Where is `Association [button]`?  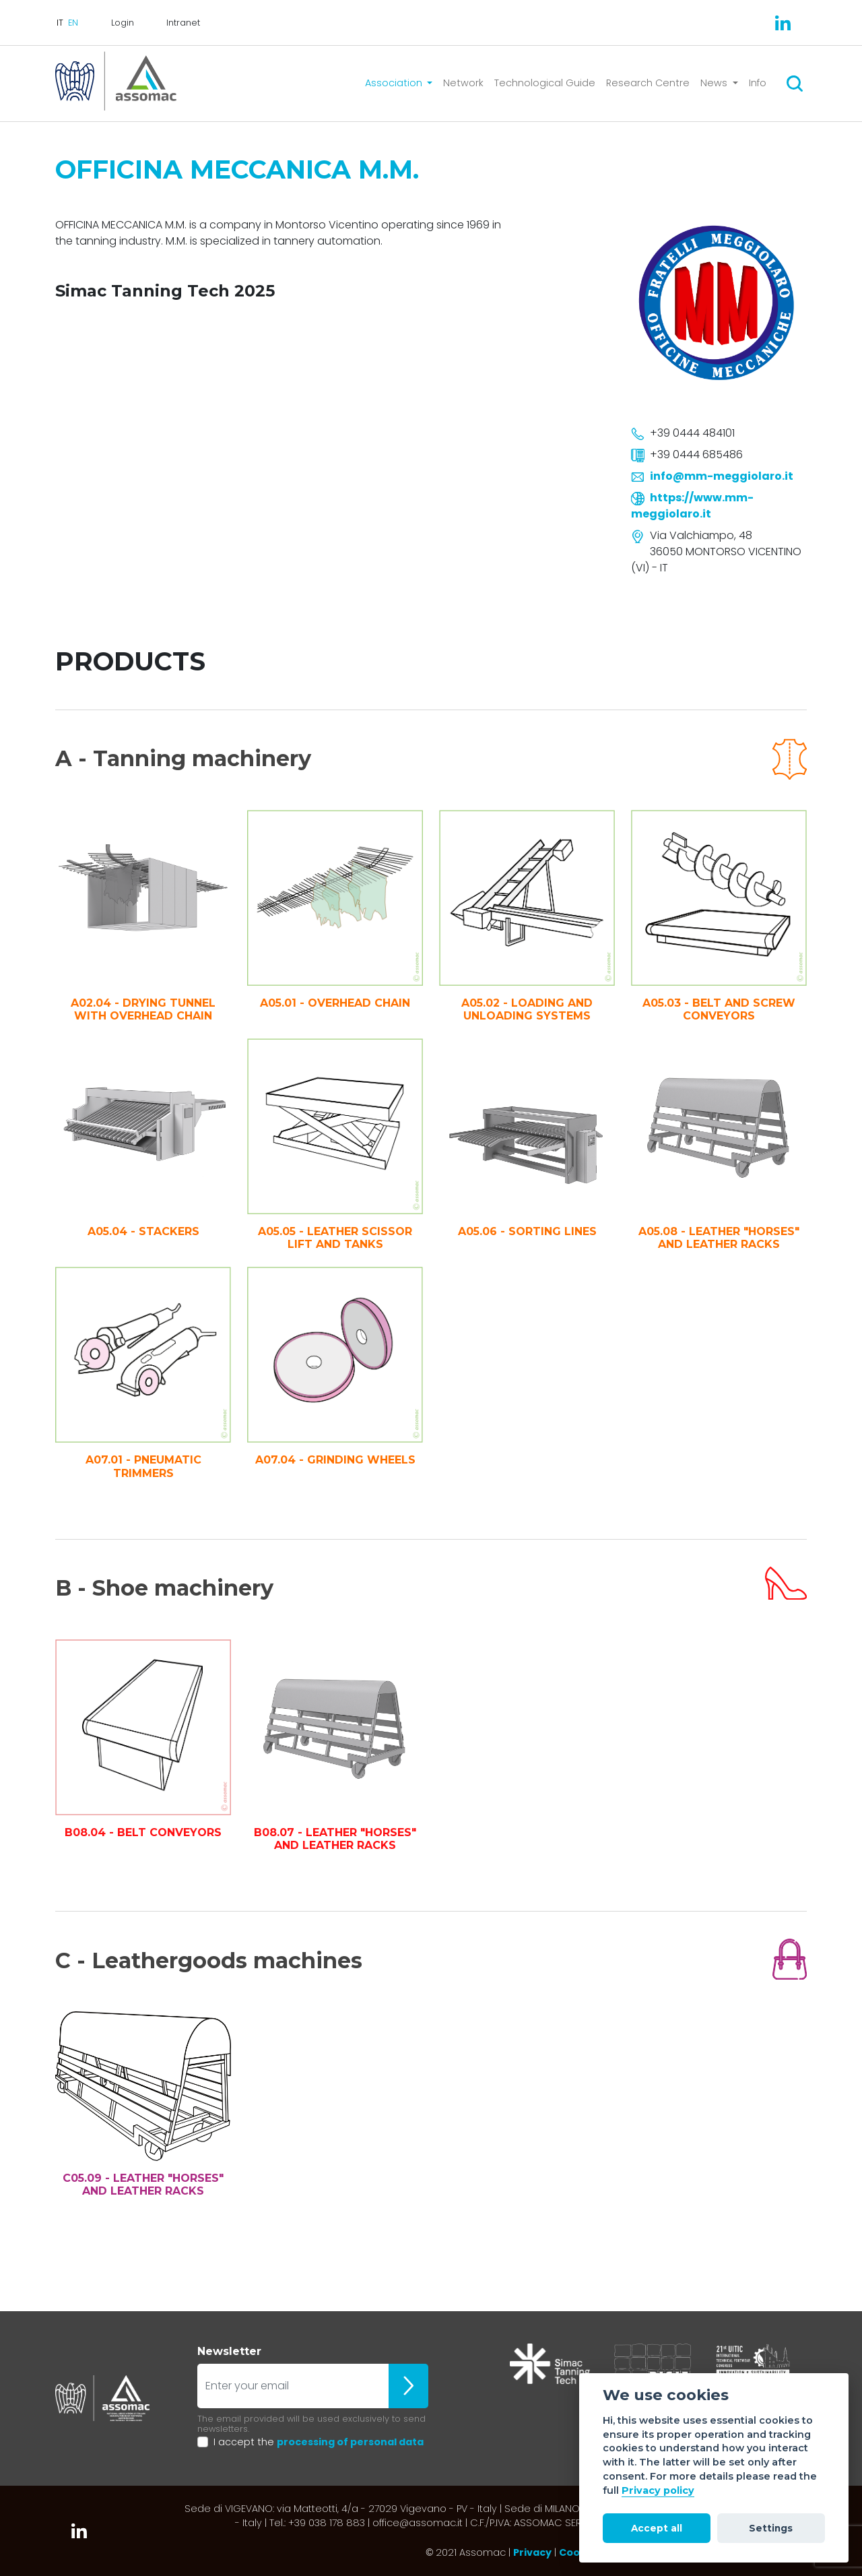
Association [button] is located at coordinates (395, 83).